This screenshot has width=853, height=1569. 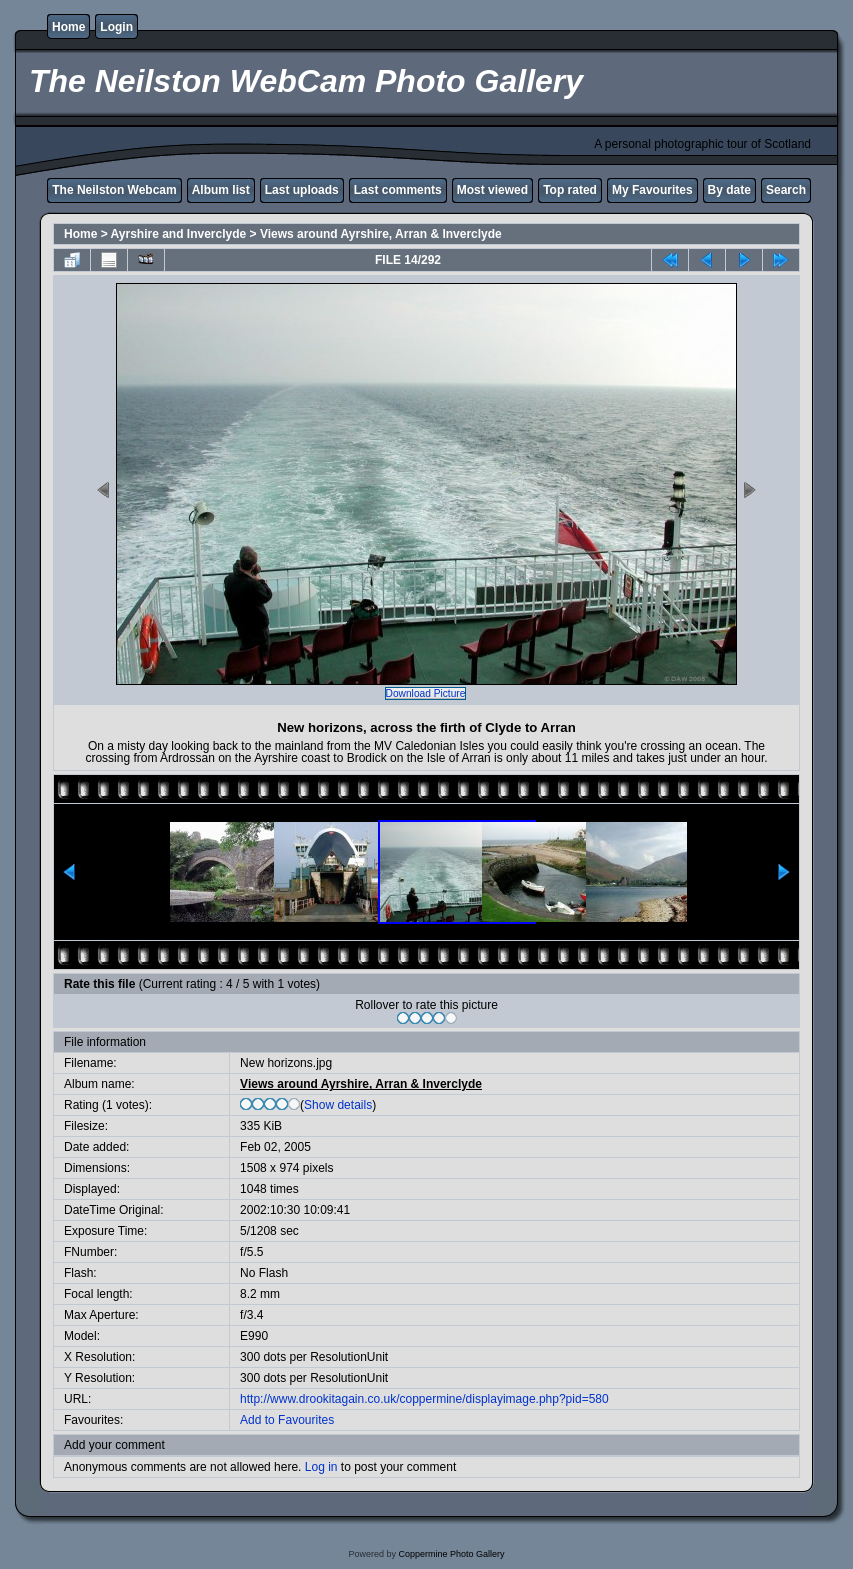 I want to click on My Favourites, so click(x=652, y=190).